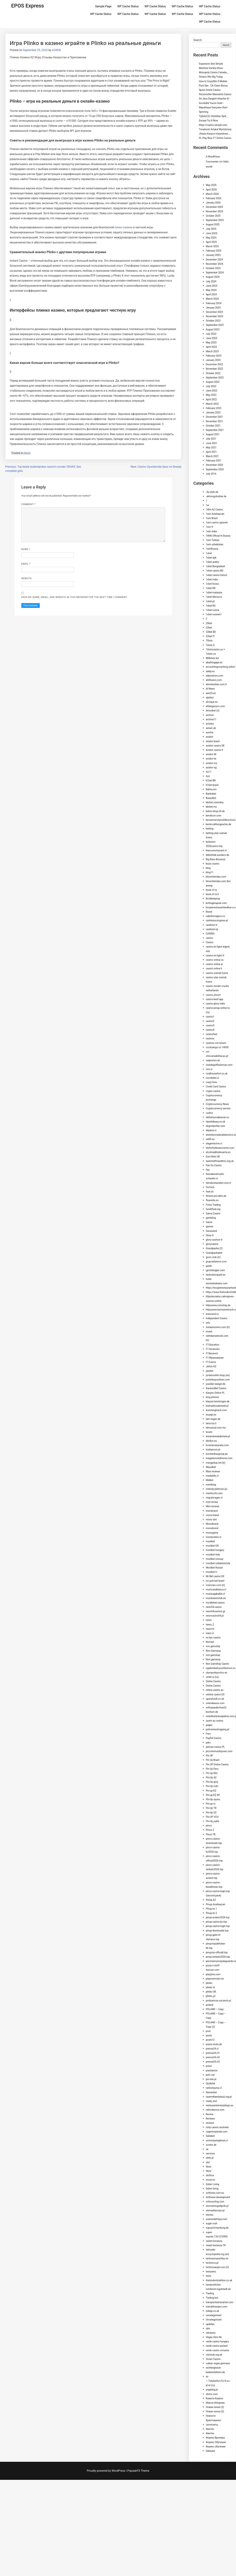 The image size is (236, 2576). What do you see at coordinates (216, 2245) in the screenshot?
I see `sweet bonanza TR` at bounding box center [216, 2245].